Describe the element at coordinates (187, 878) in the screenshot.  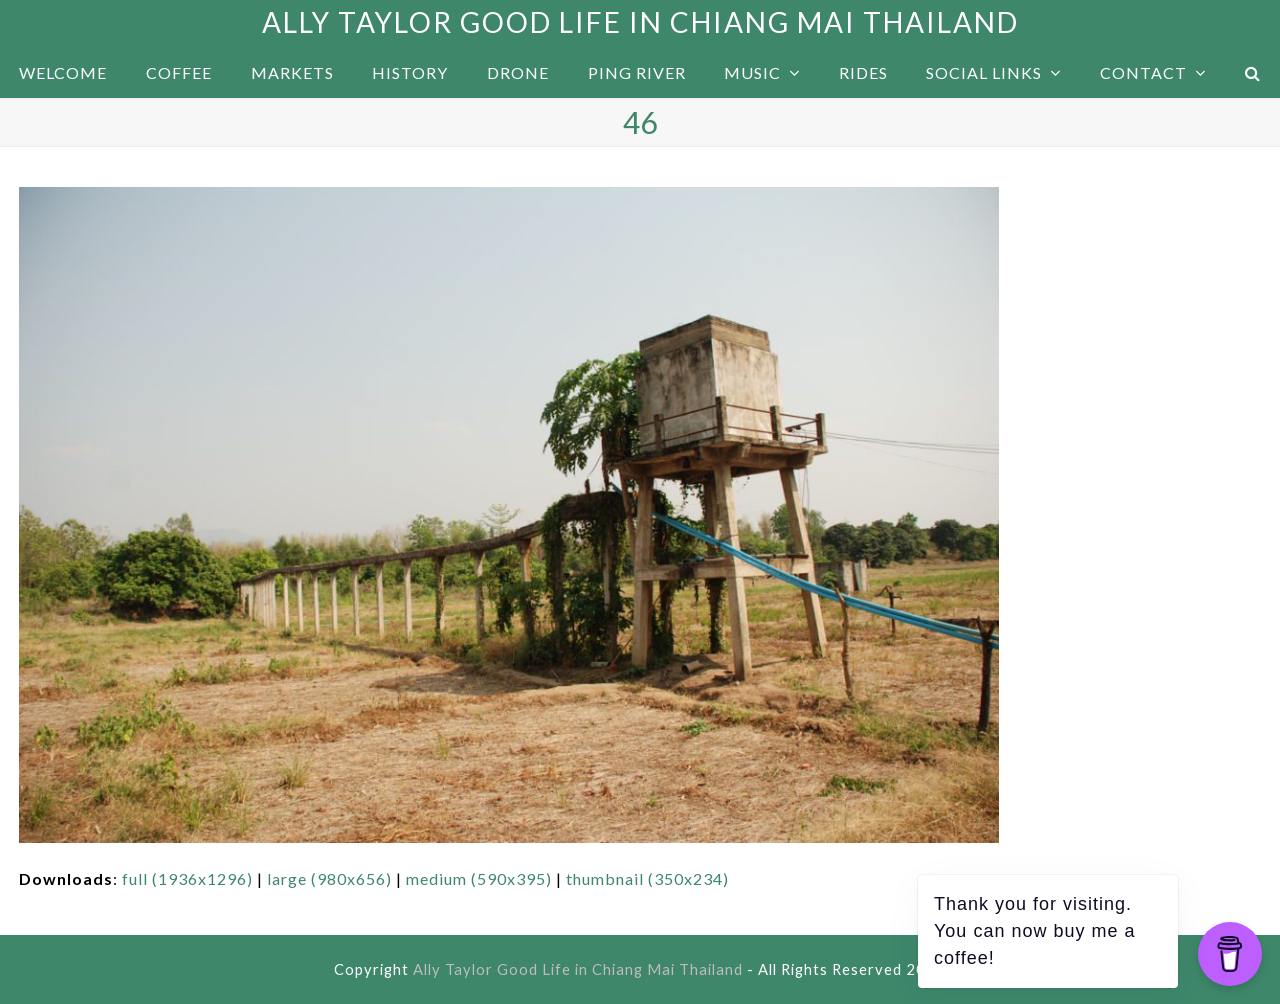
I see `full (1936x1296)` at that location.